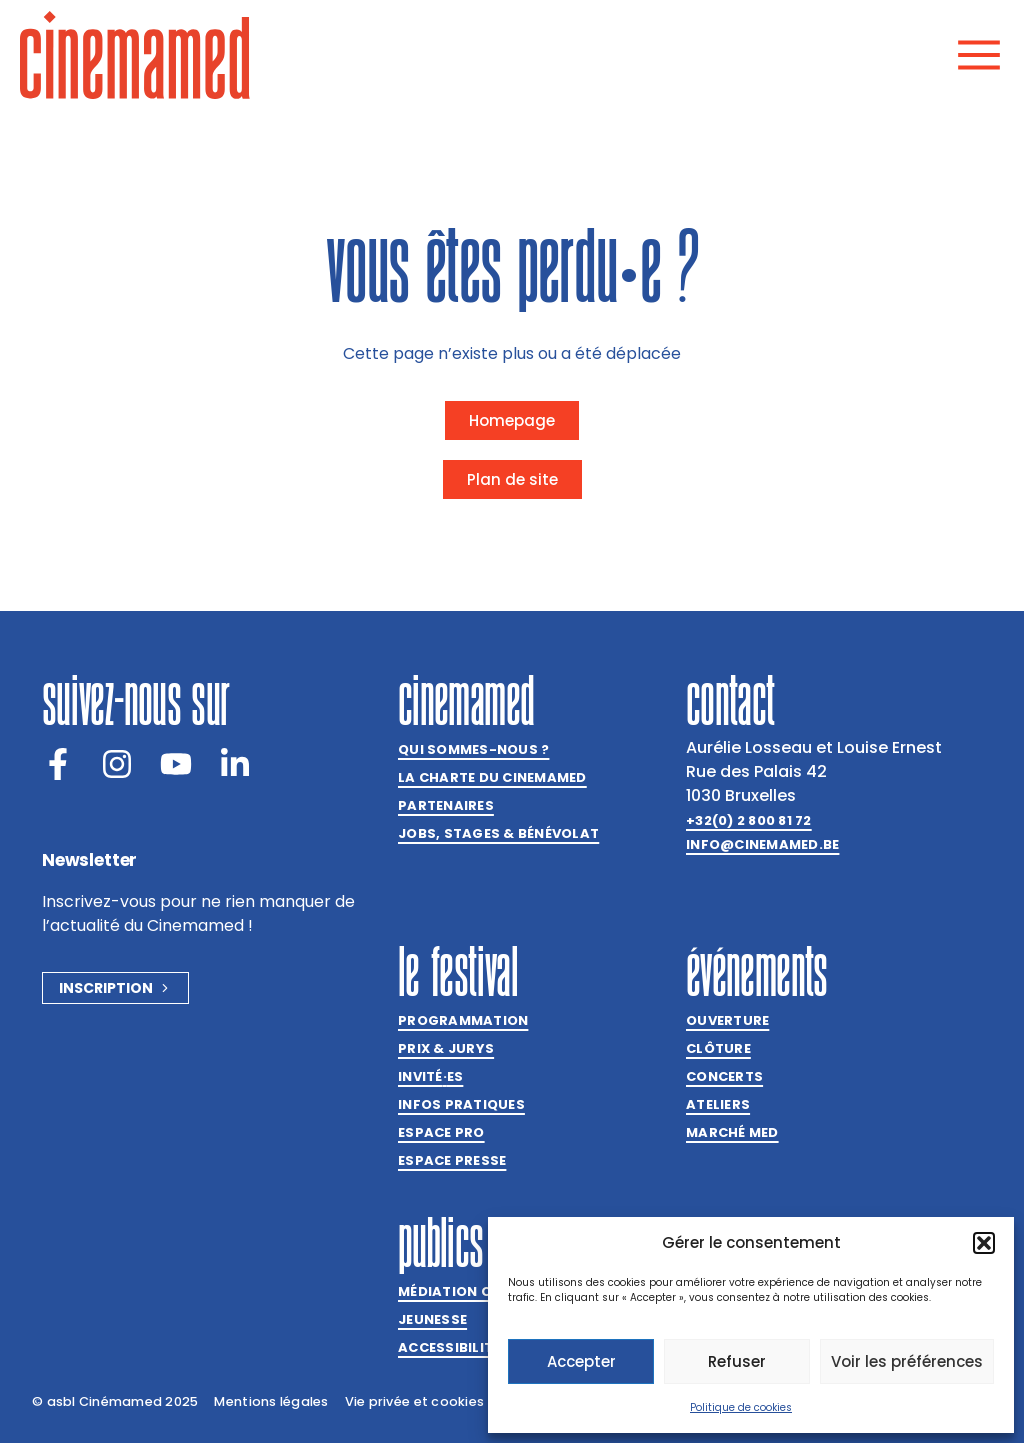  Describe the element at coordinates (718, 1048) in the screenshot. I see `Clôture` at that location.